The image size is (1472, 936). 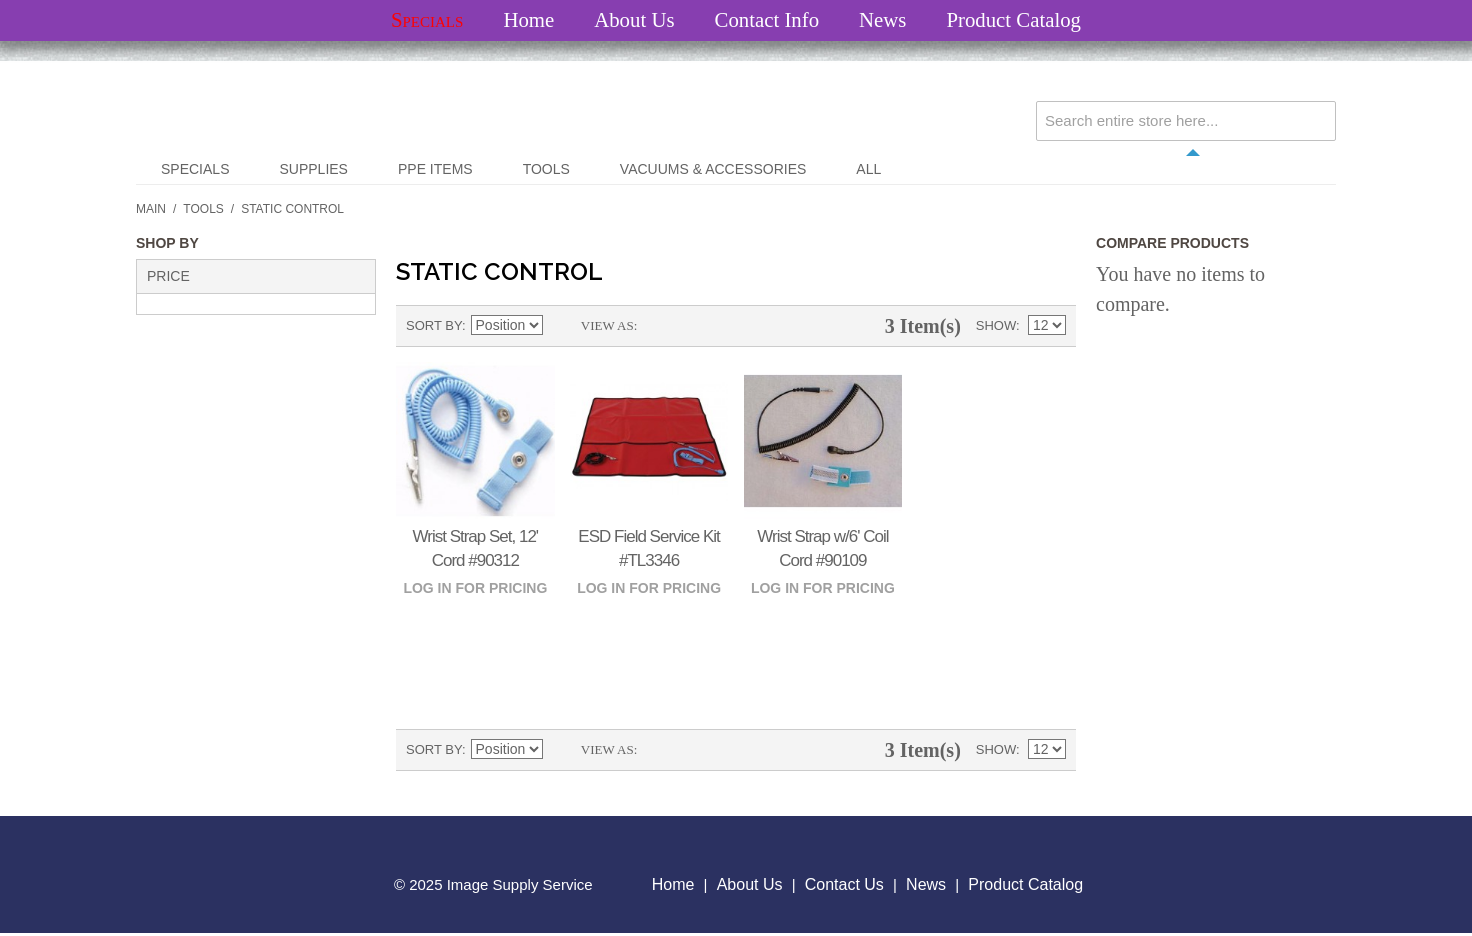 I want to click on Main, so click(x=151, y=209).